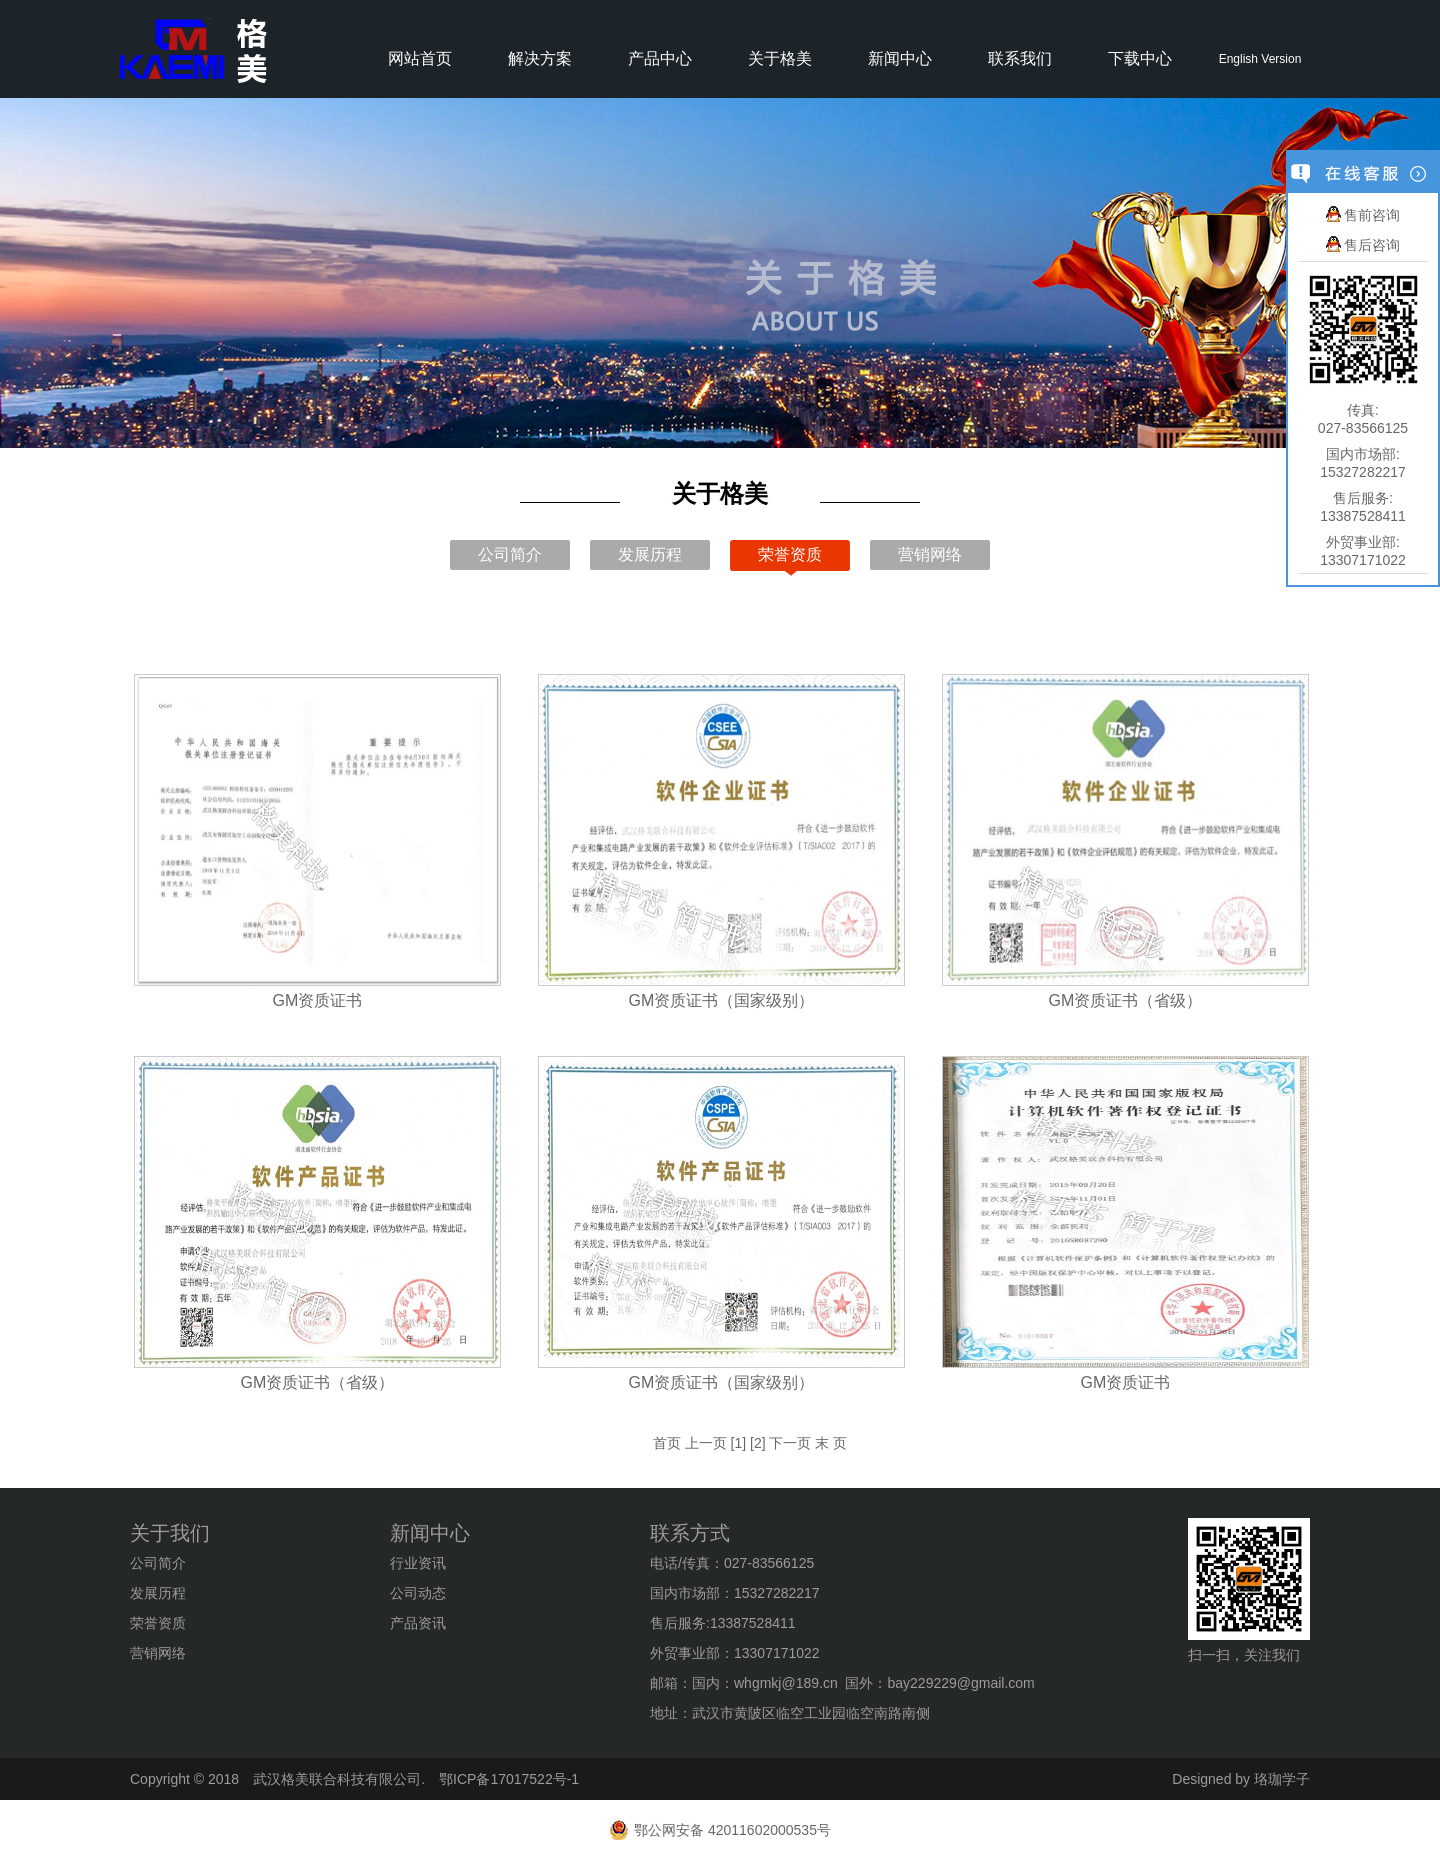  Describe the element at coordinates (1282, 1779) in the screenshot. I see `珞珈学子` at that location.